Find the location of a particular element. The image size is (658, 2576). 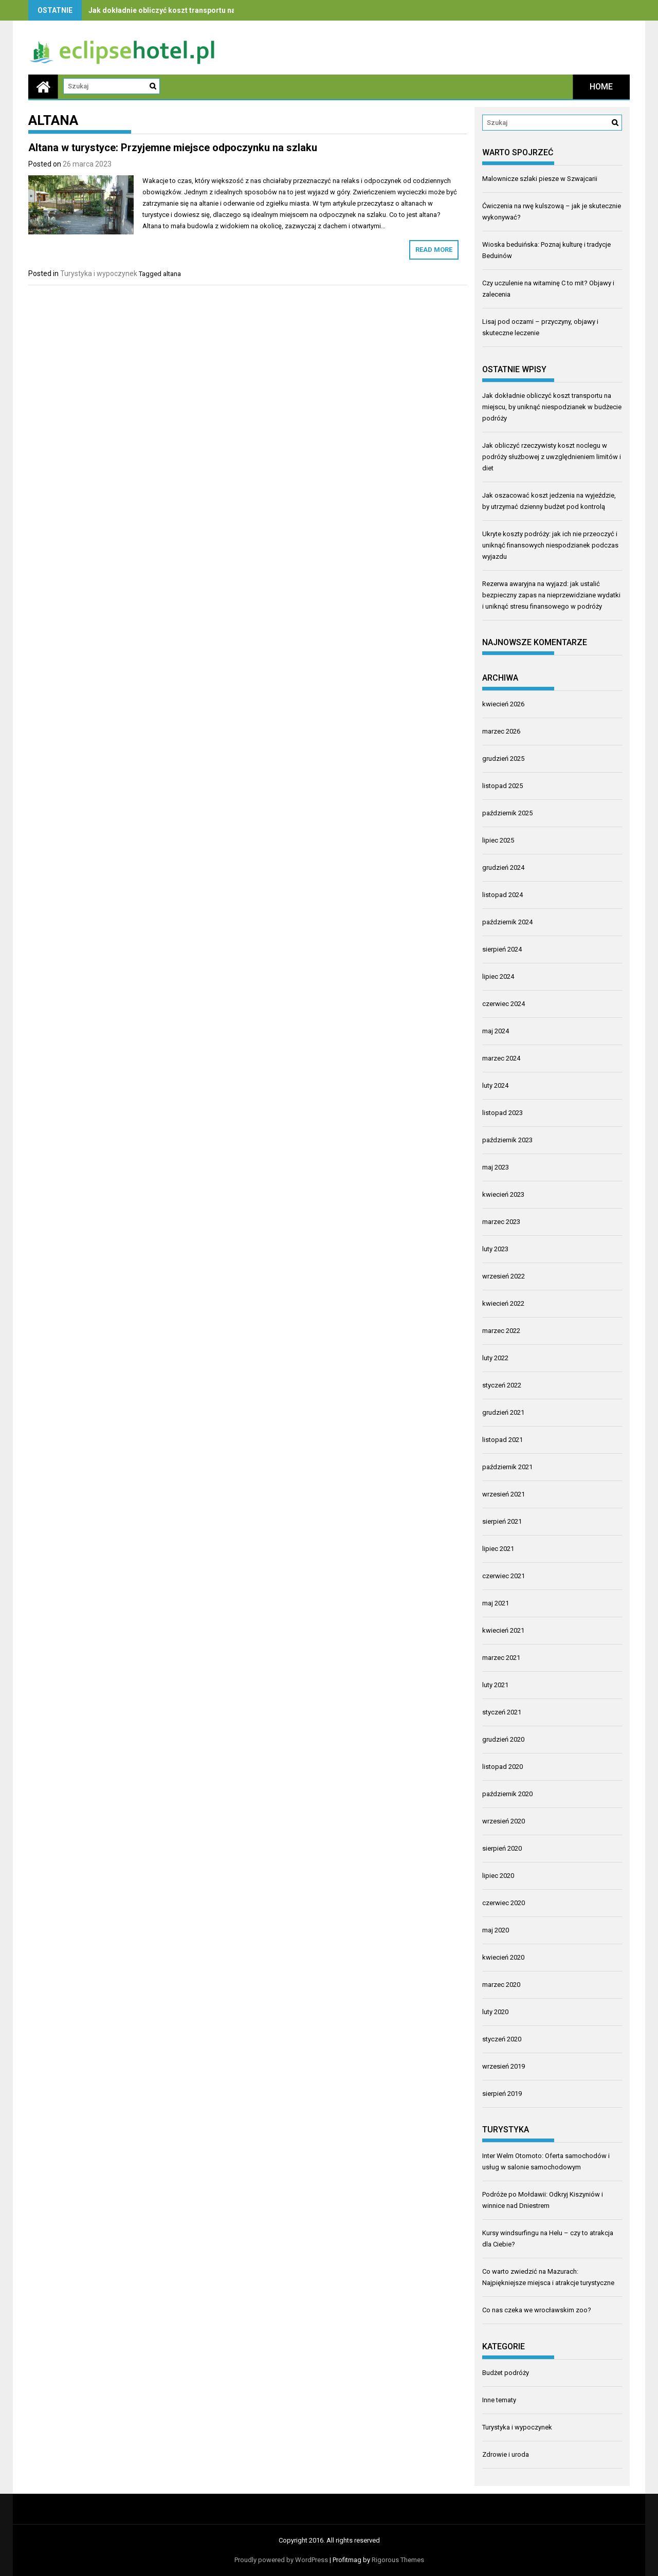

kwiecień 2022 is located at coordinates (503, 1303).